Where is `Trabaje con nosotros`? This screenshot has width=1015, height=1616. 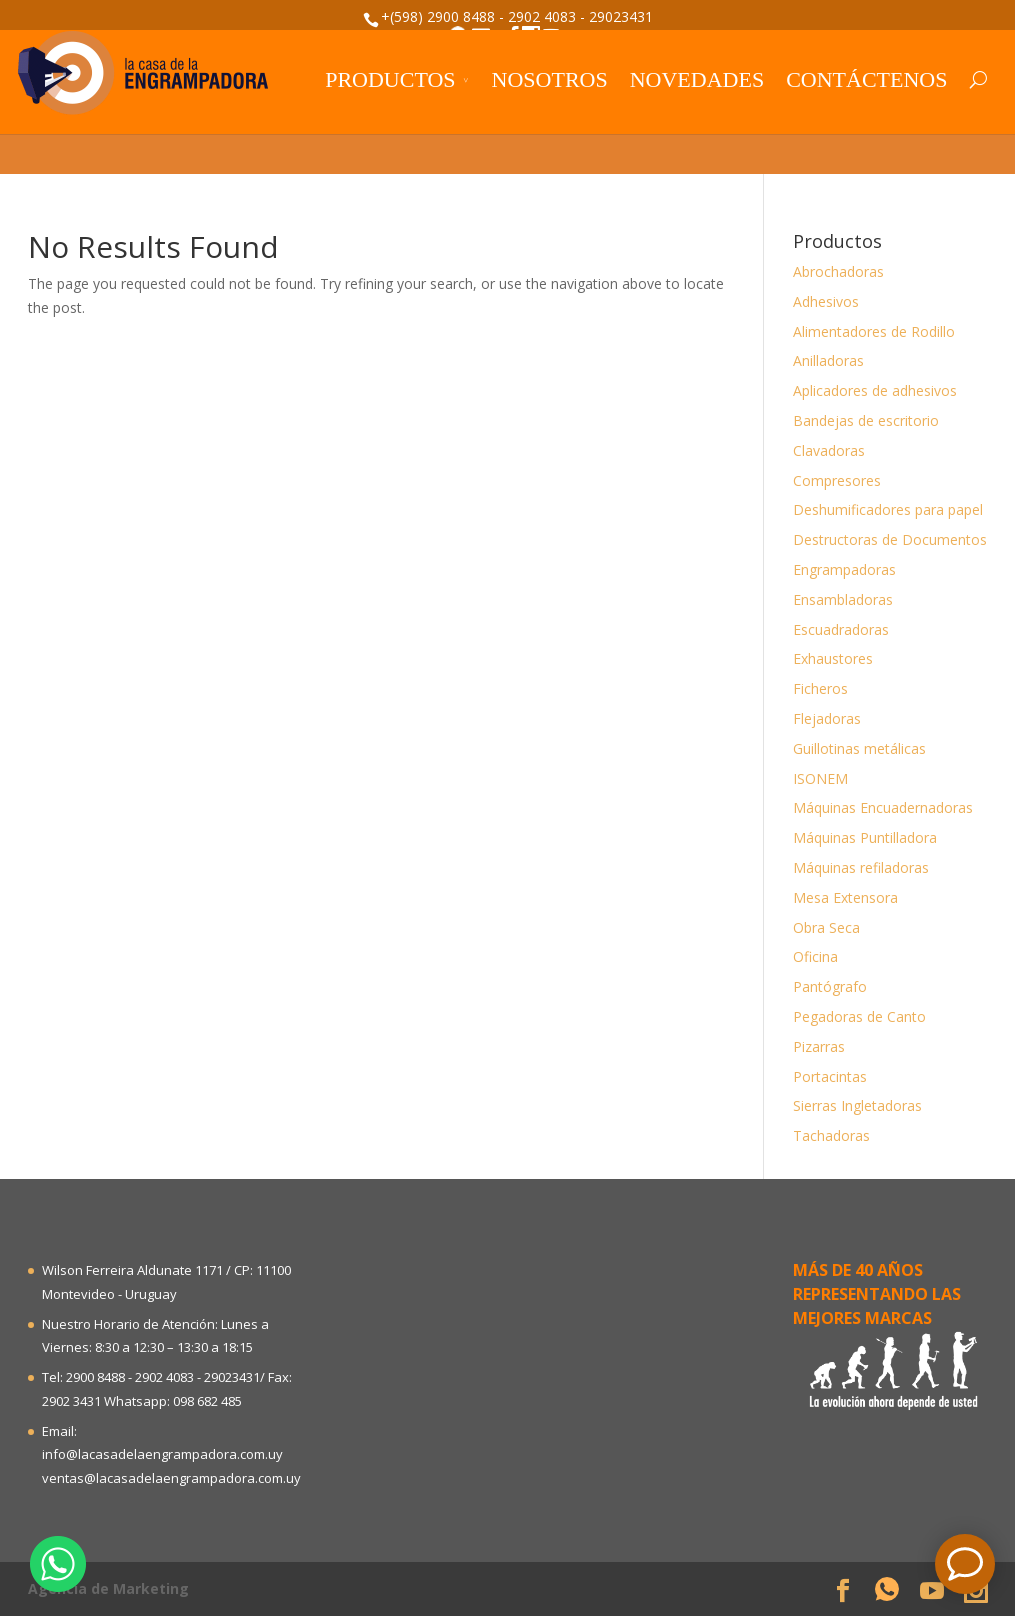
Trabaje con nosotros is located at coordinates (761, 57).